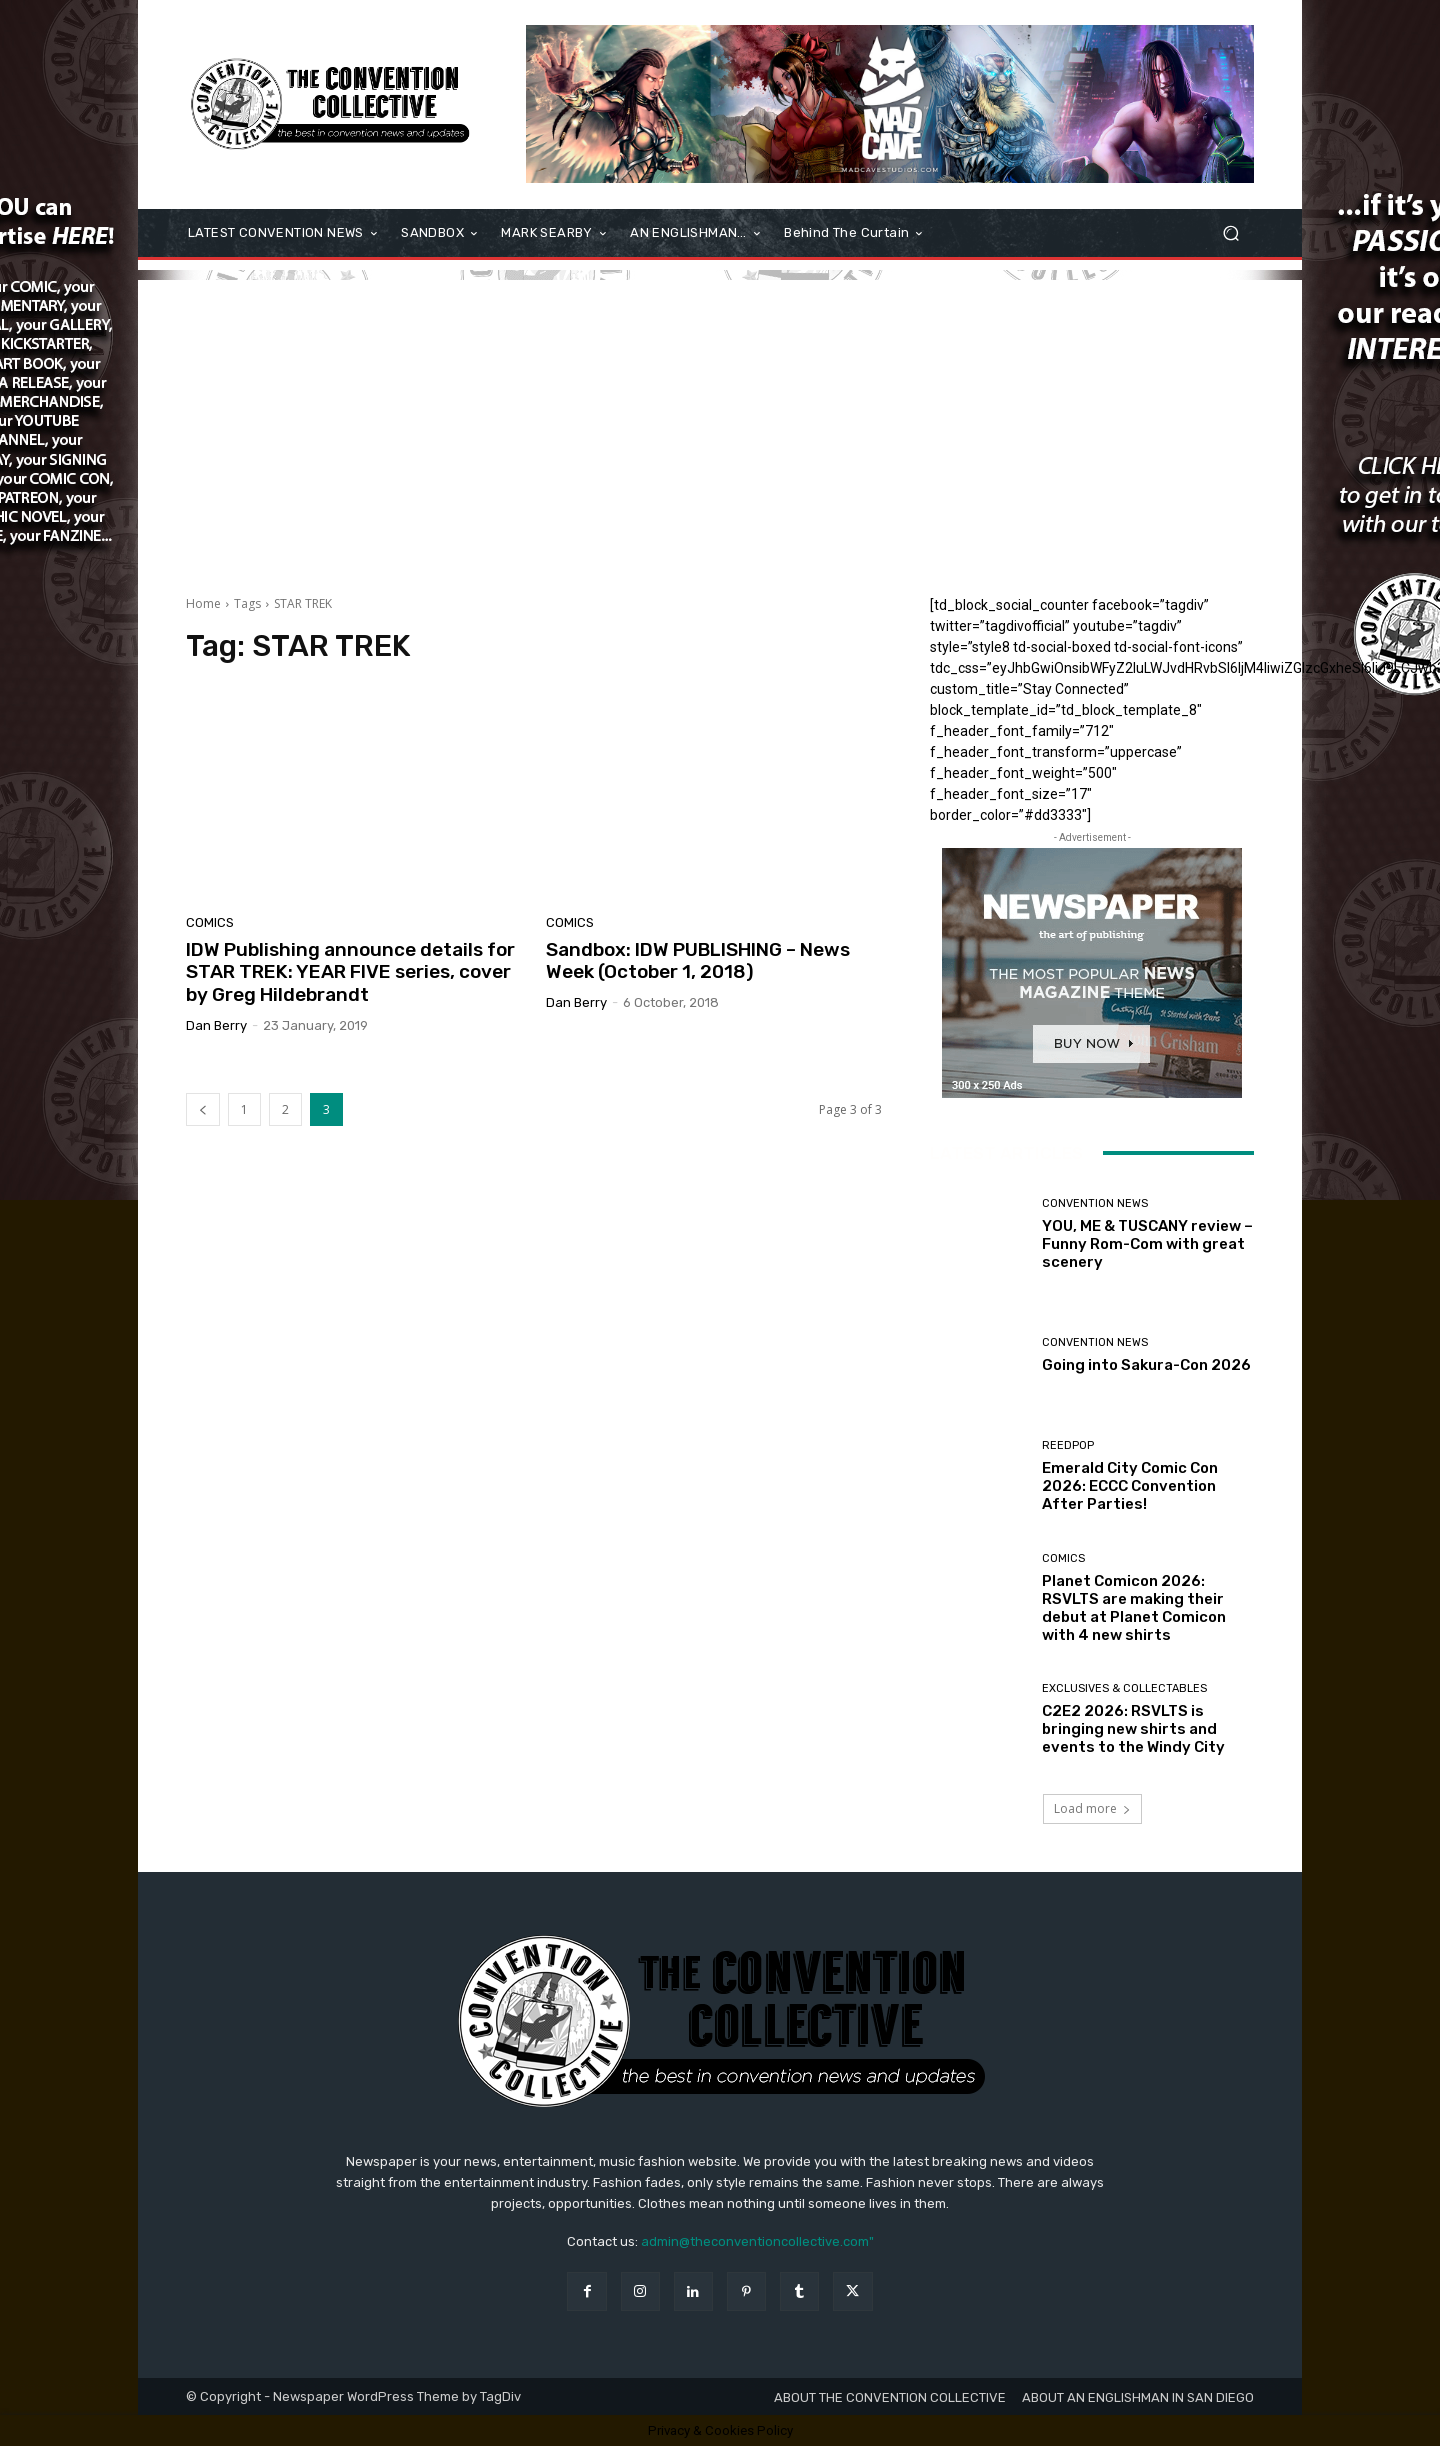  Describe the element at coordinates (1147, 1244) in the screenshot. I see `YOU, ME & TUSCANY review – Funny Rom-Com with great scenery` at that location.